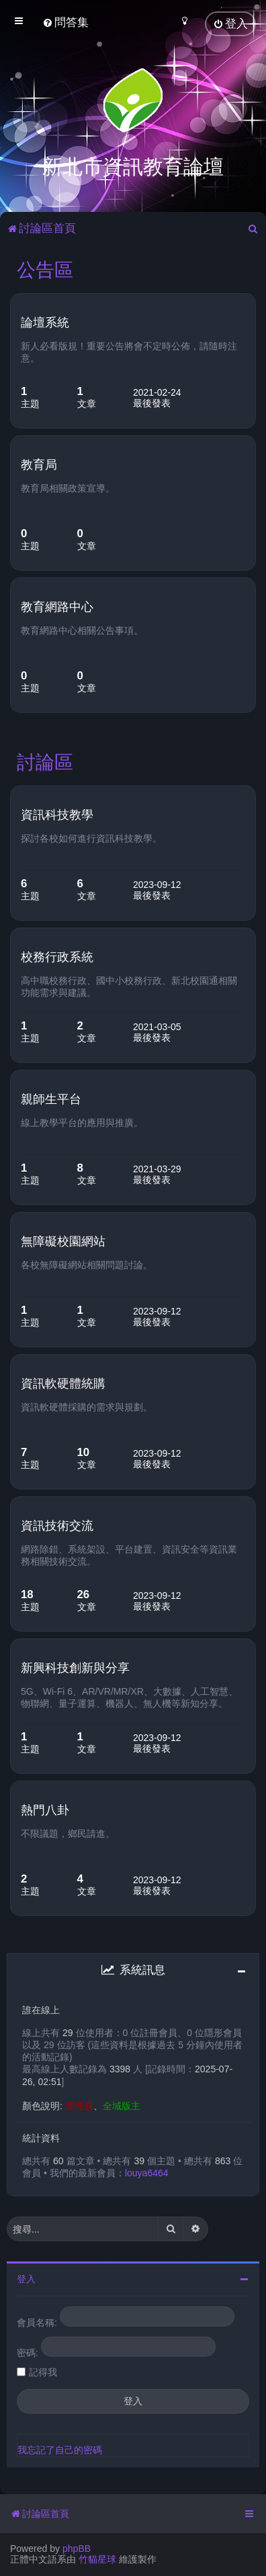 The width and height of the screenshot is (266, 2576). I want to click on phpBB, so click(76, 2548).